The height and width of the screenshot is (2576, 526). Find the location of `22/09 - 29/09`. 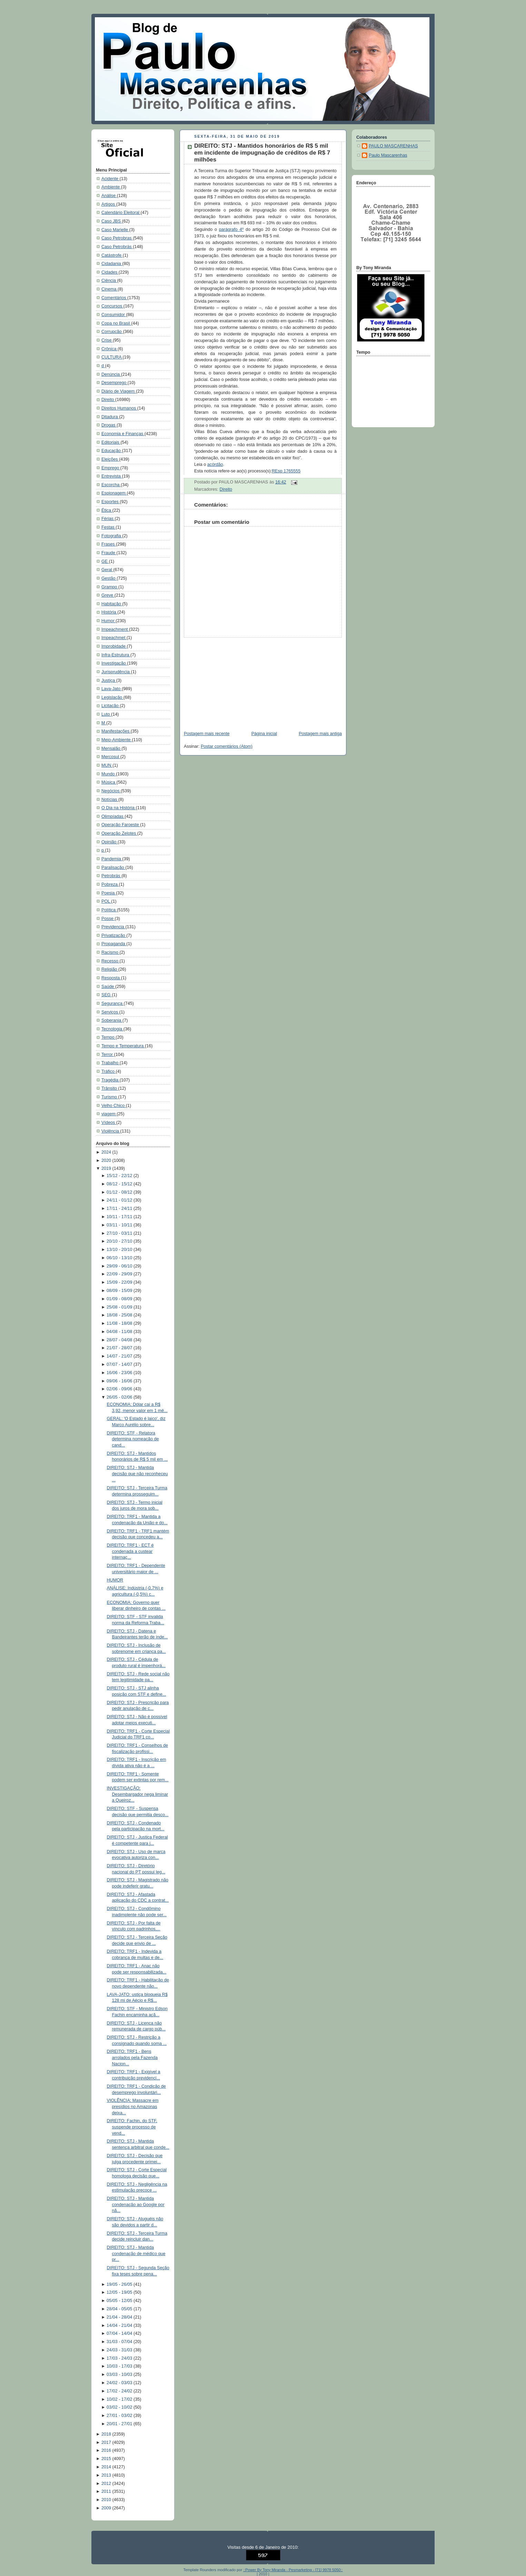

22/09 - 29/09 is located at coordinates (120, 1274).